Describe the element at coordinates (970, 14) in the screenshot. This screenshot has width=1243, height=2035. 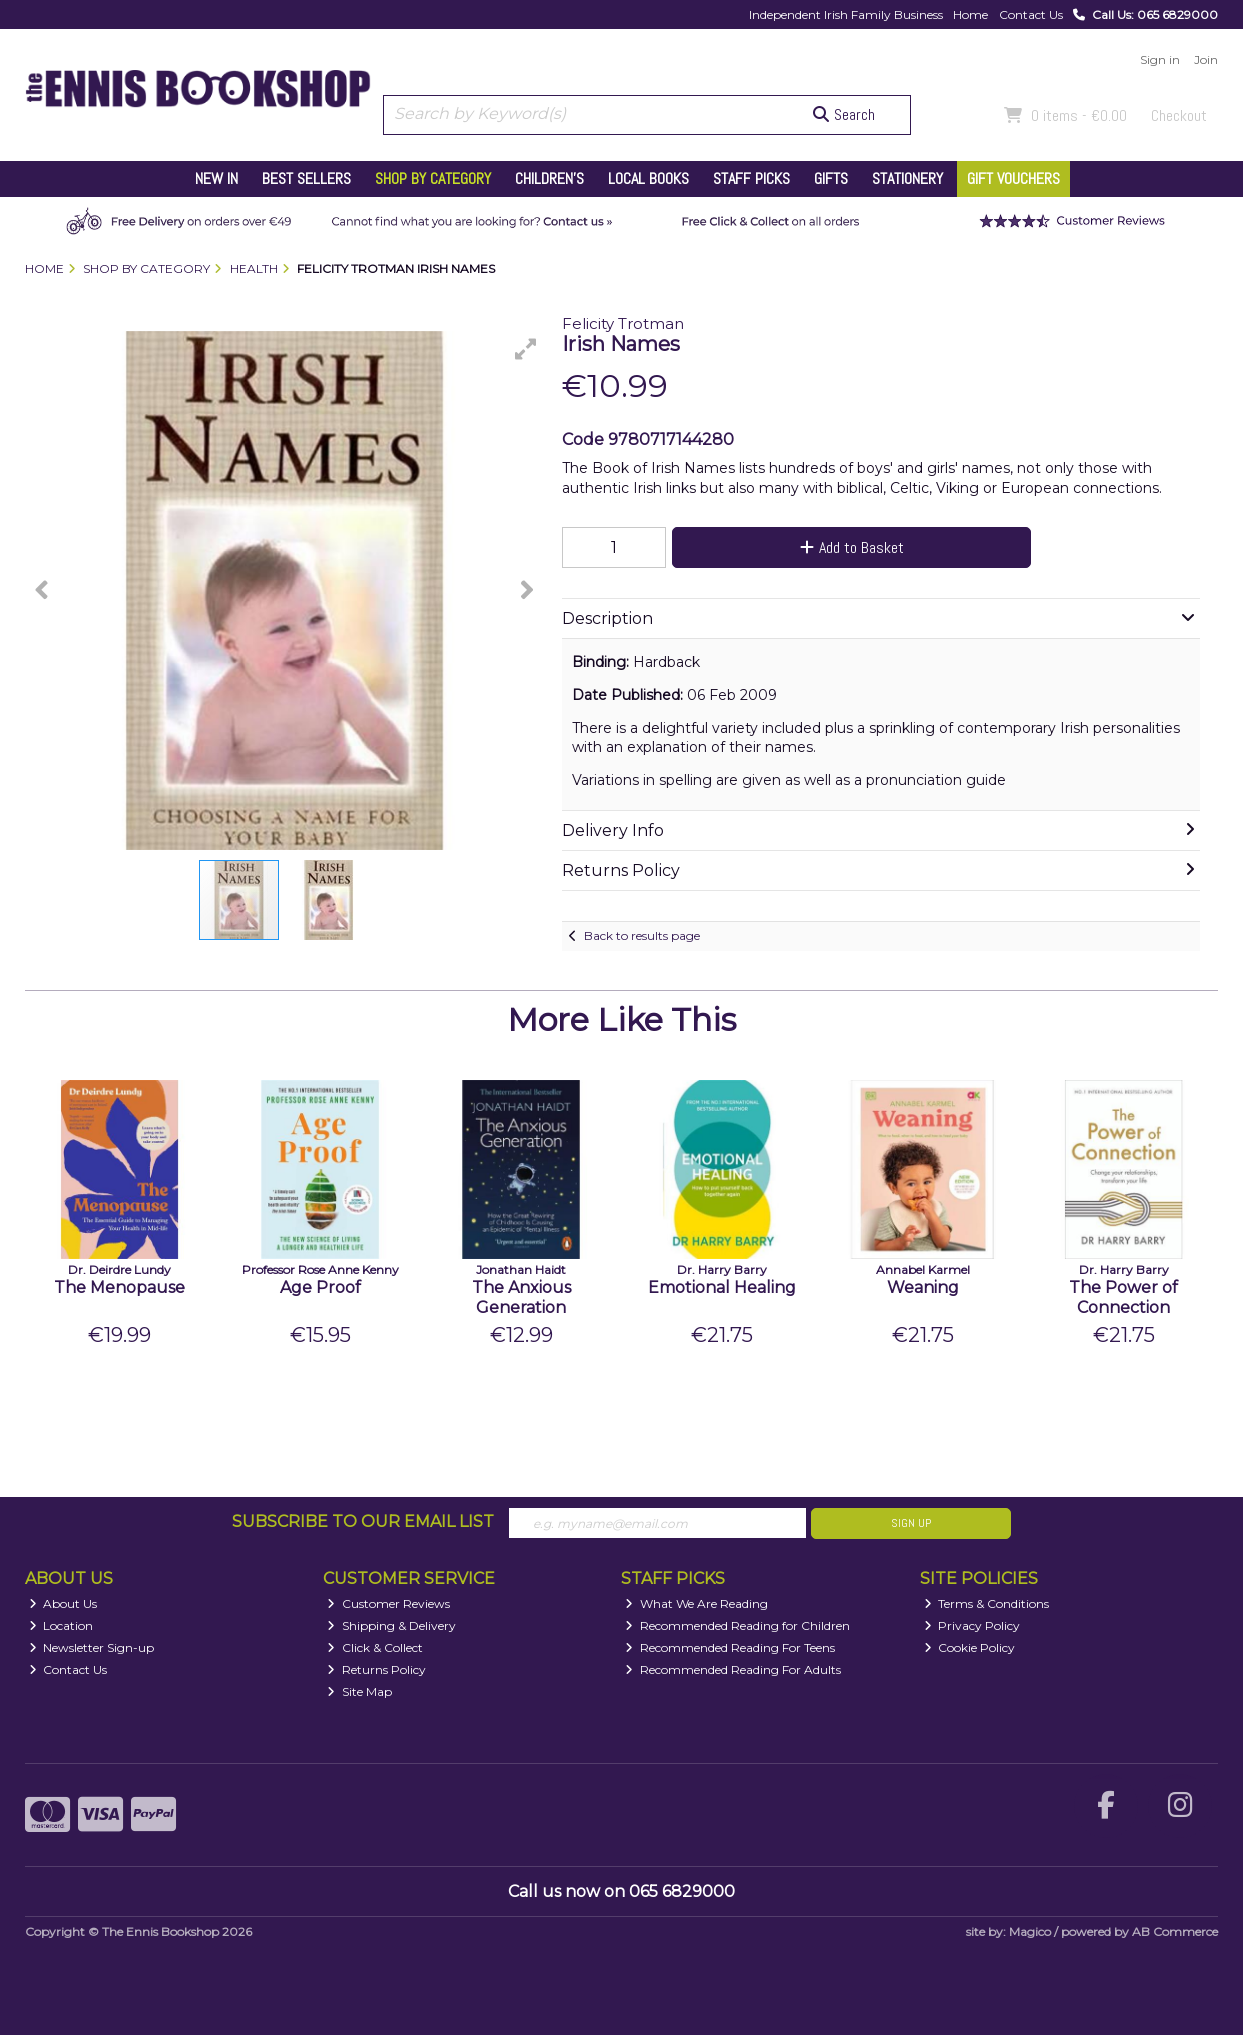
I see `Home` at that location.